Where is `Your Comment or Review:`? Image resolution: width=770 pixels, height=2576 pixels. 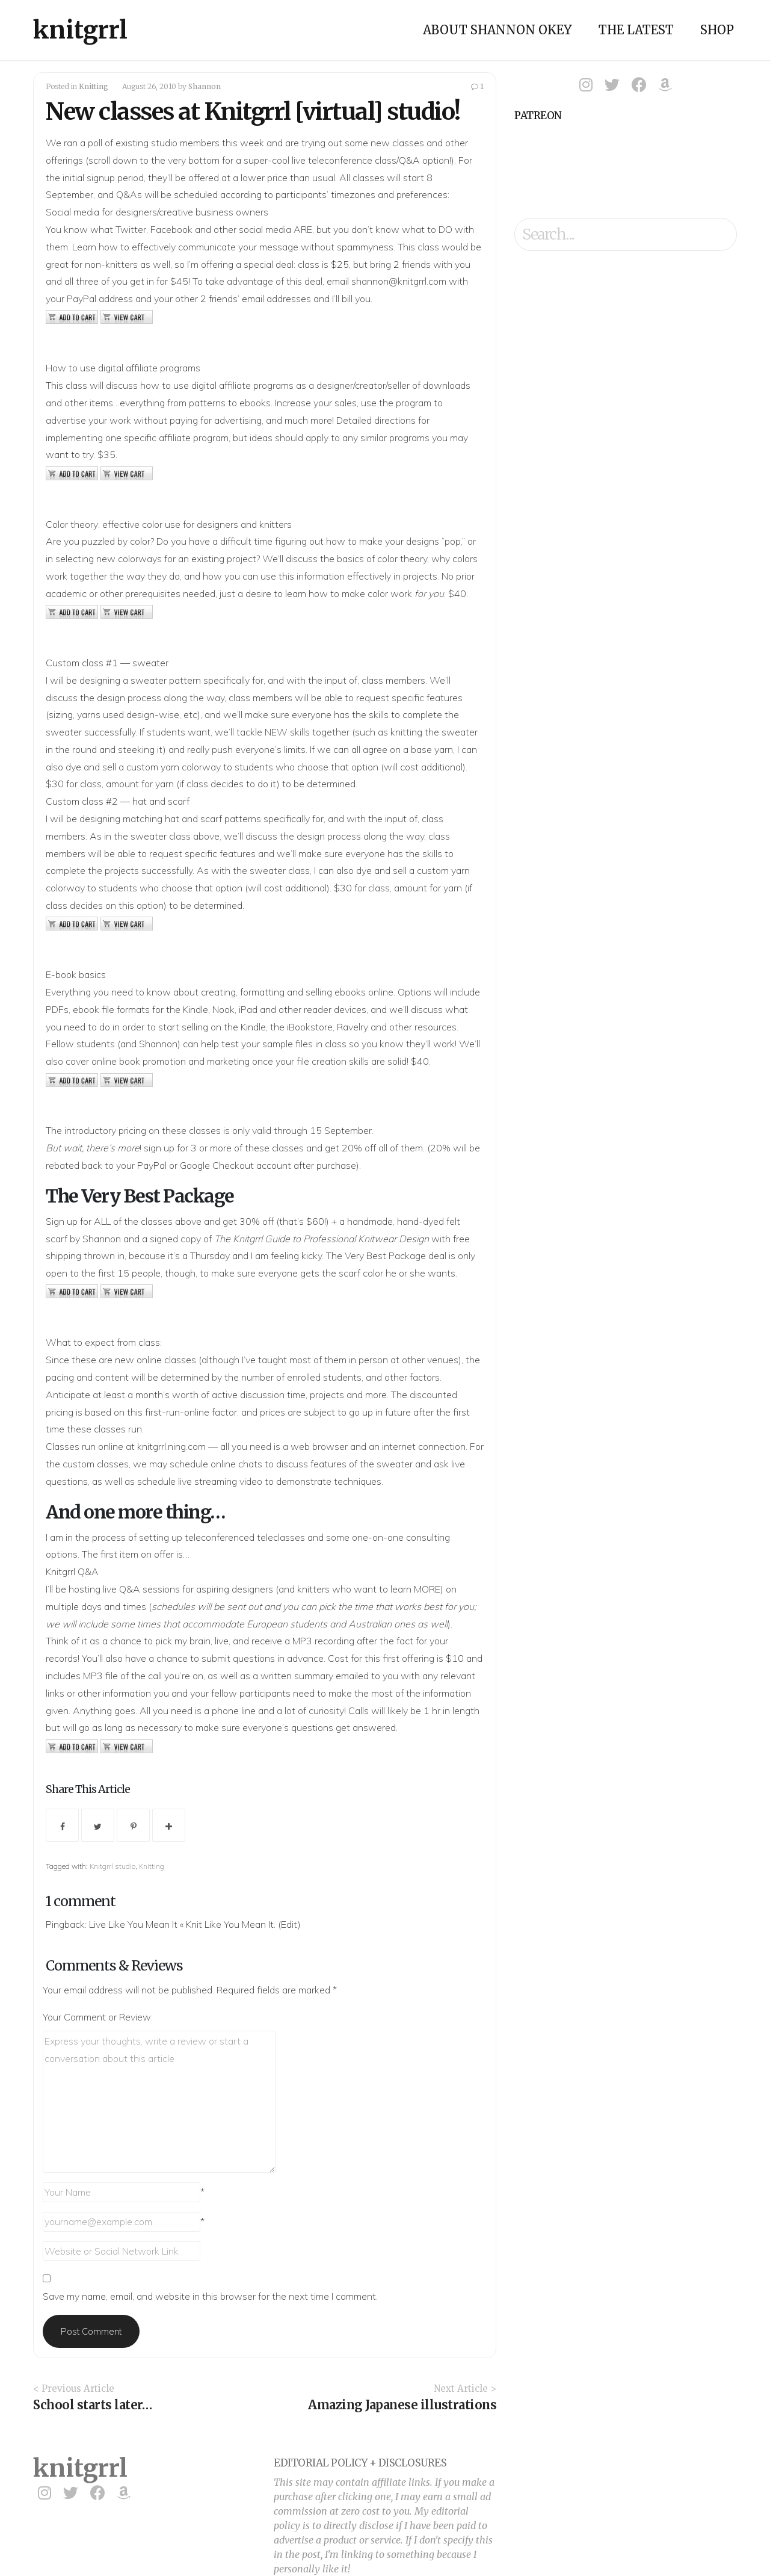
Your Comment or Review: is located at coordinates (98, 2017).